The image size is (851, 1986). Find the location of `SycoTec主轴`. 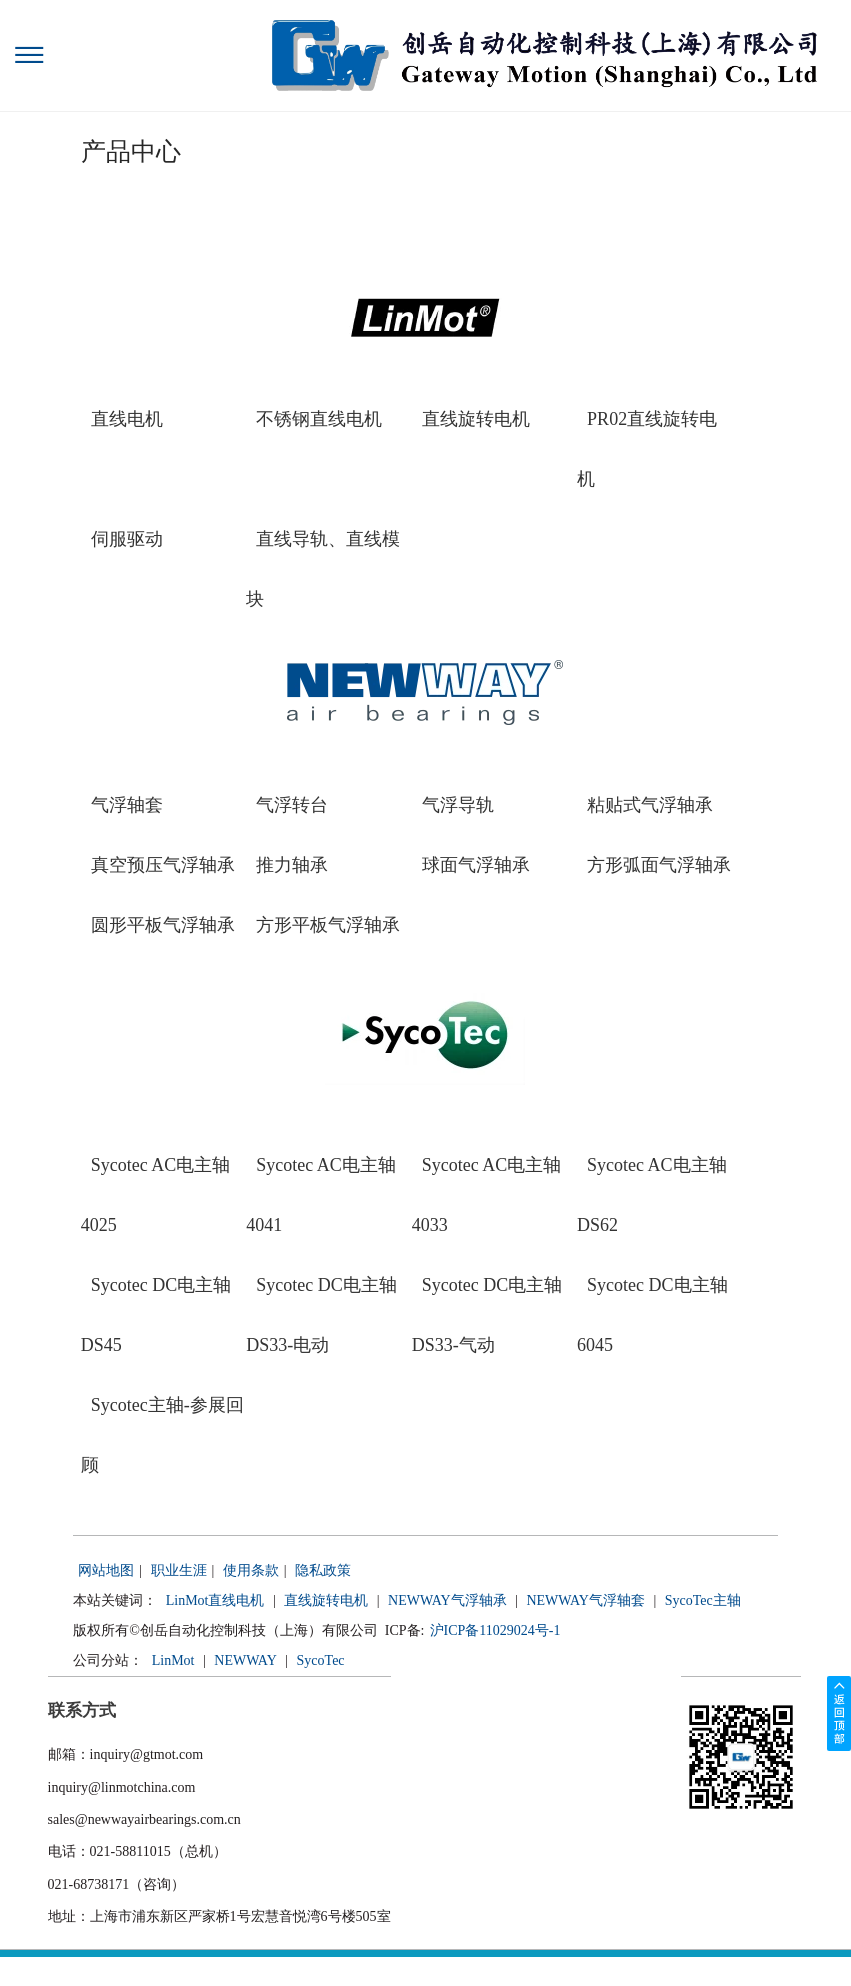

SycoTec主轴 is located at coordinates (703, 1600).